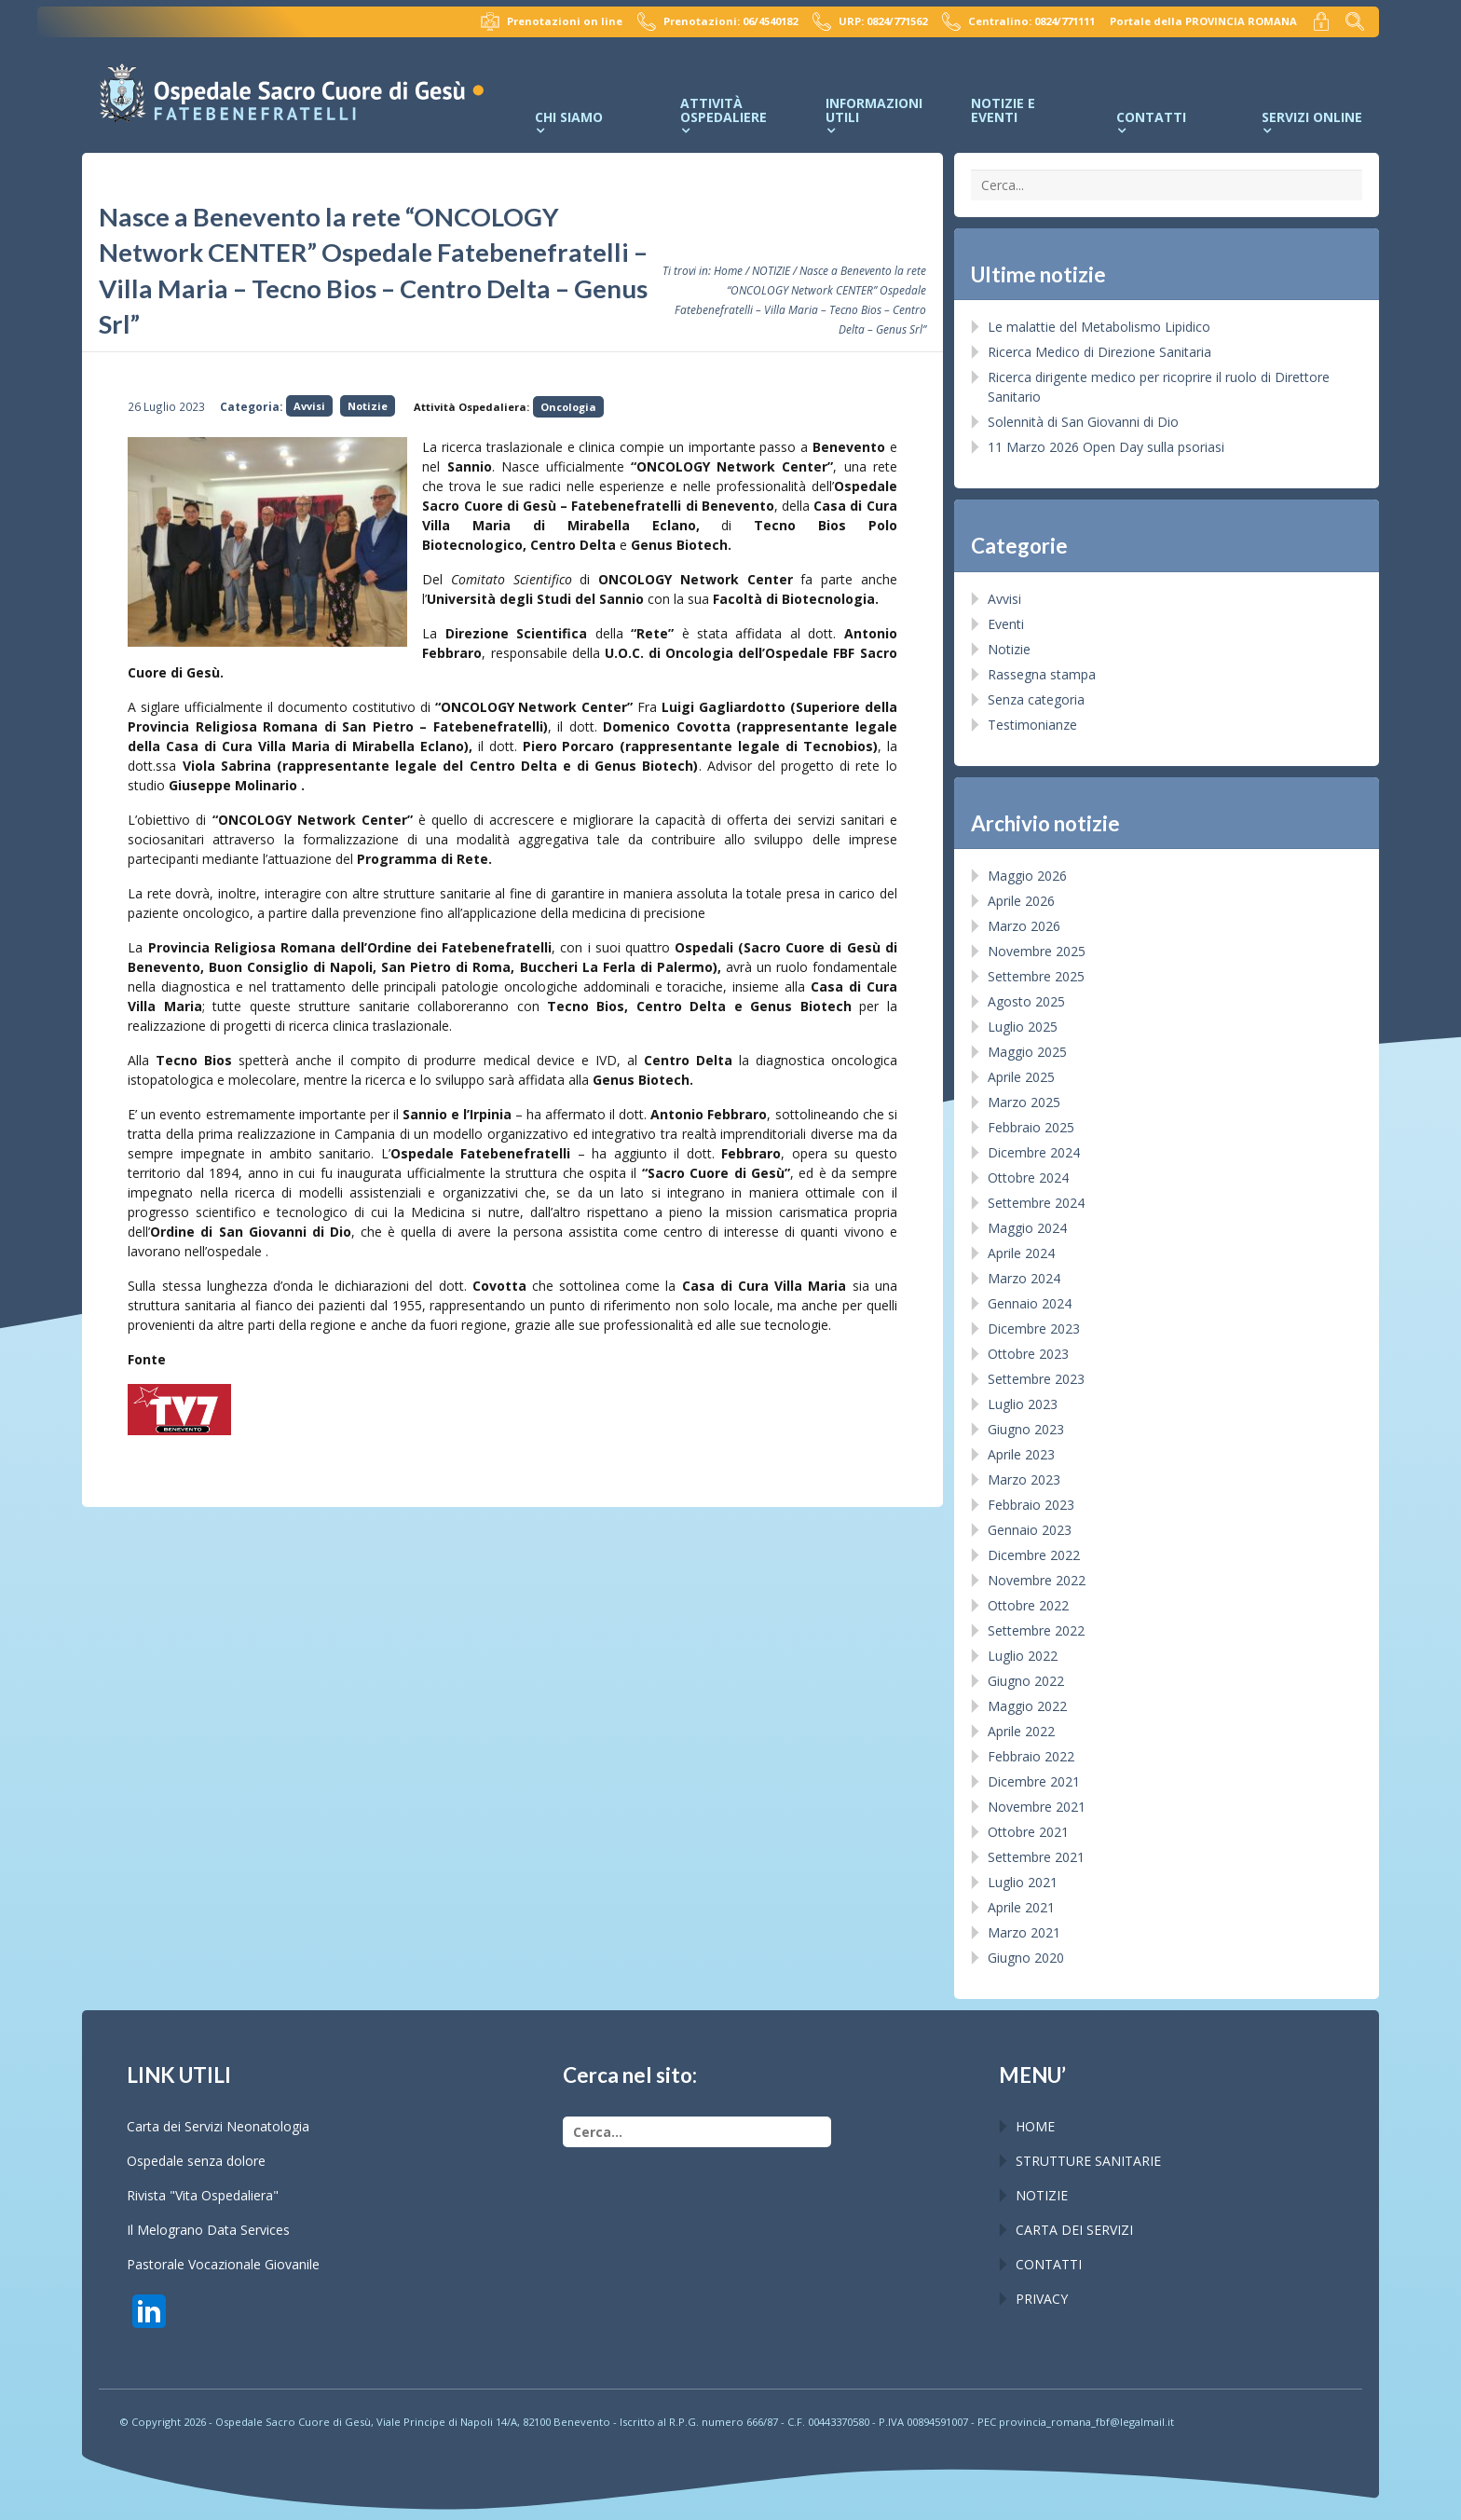 The height and width of the screenshot is (2520, 1461). Describe the element at coordinates (1088, 2161) in the screenshot. I see `STRUTTURE SANITARIE` at that location.